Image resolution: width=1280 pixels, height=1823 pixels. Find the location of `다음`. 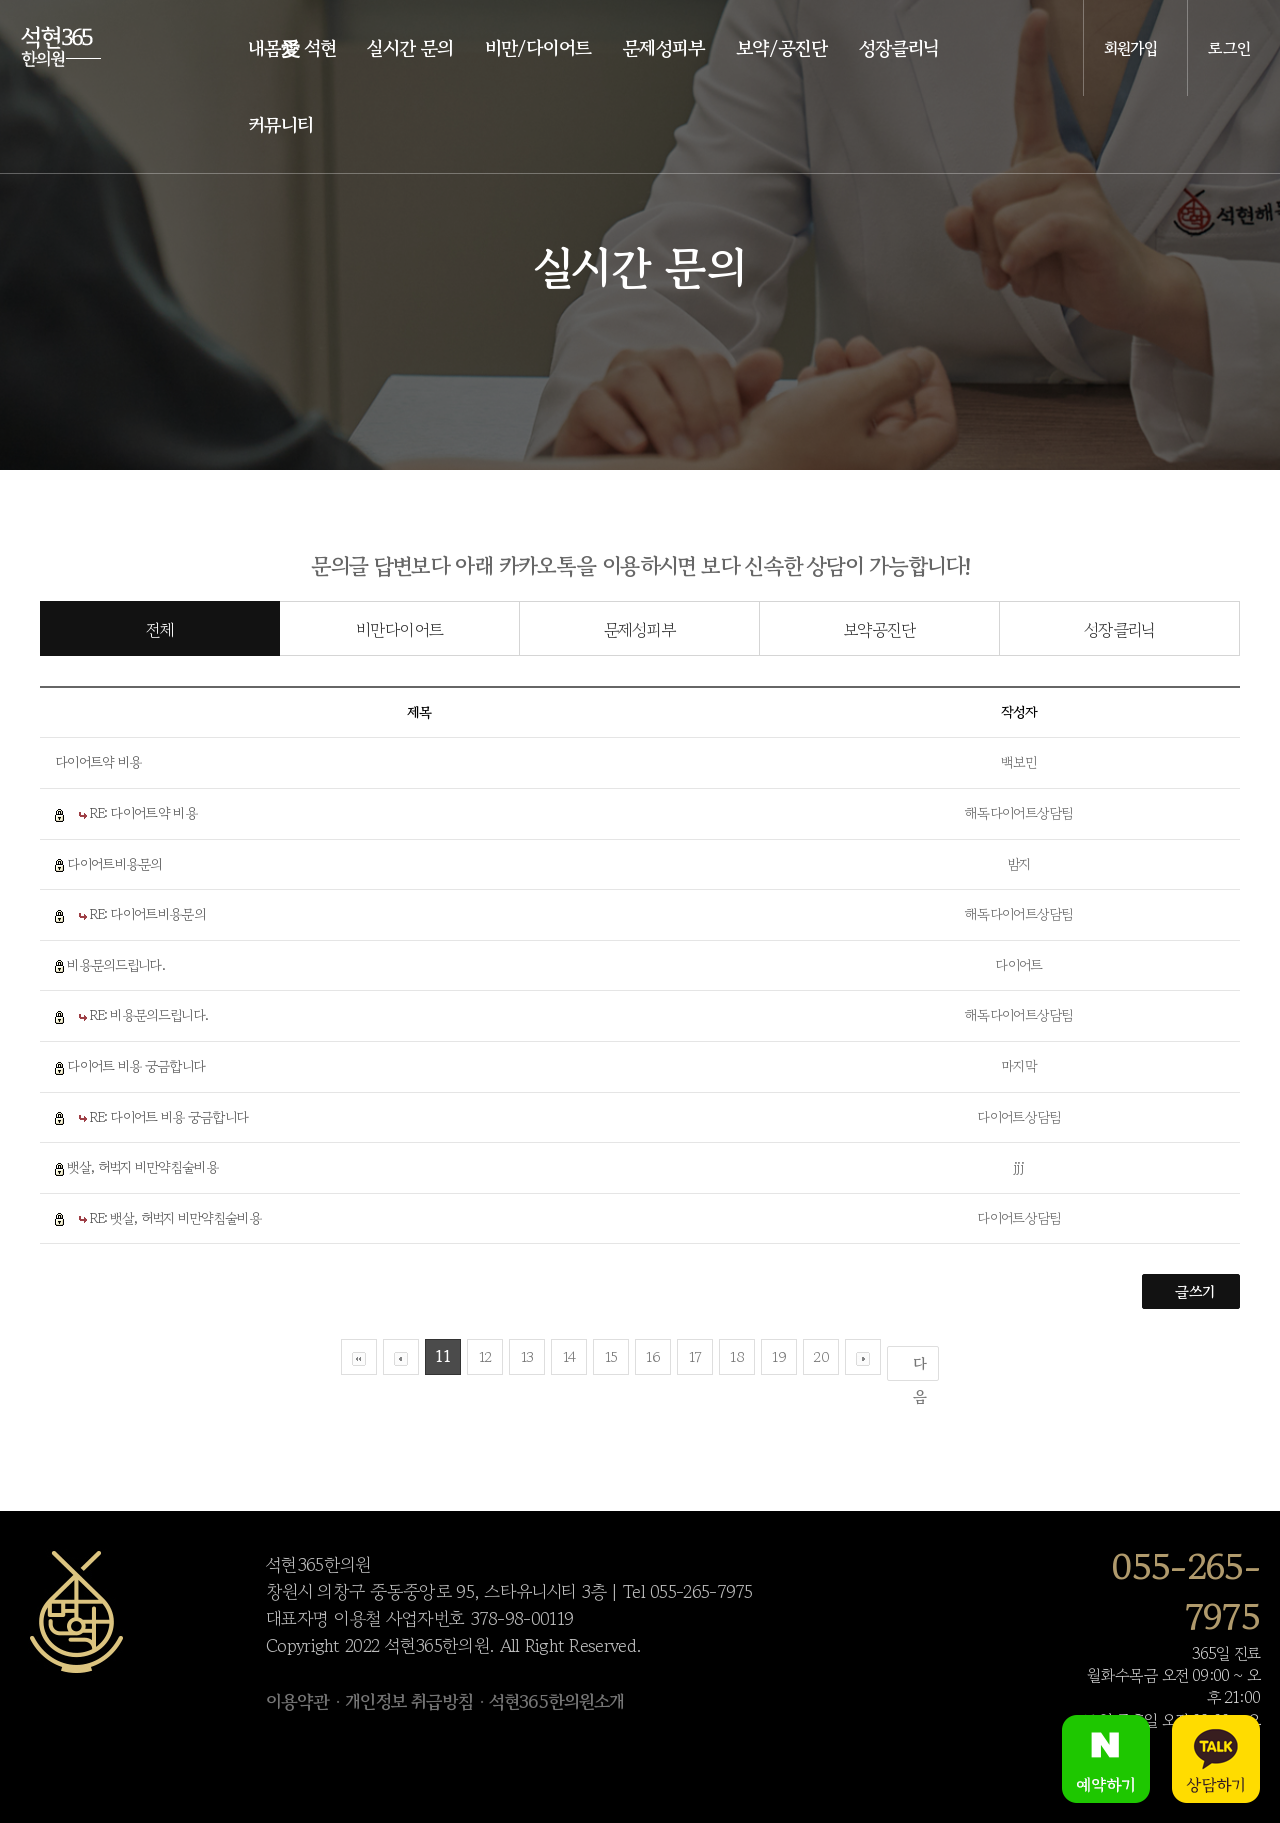

다음 is located at coordinates (919, 1367).